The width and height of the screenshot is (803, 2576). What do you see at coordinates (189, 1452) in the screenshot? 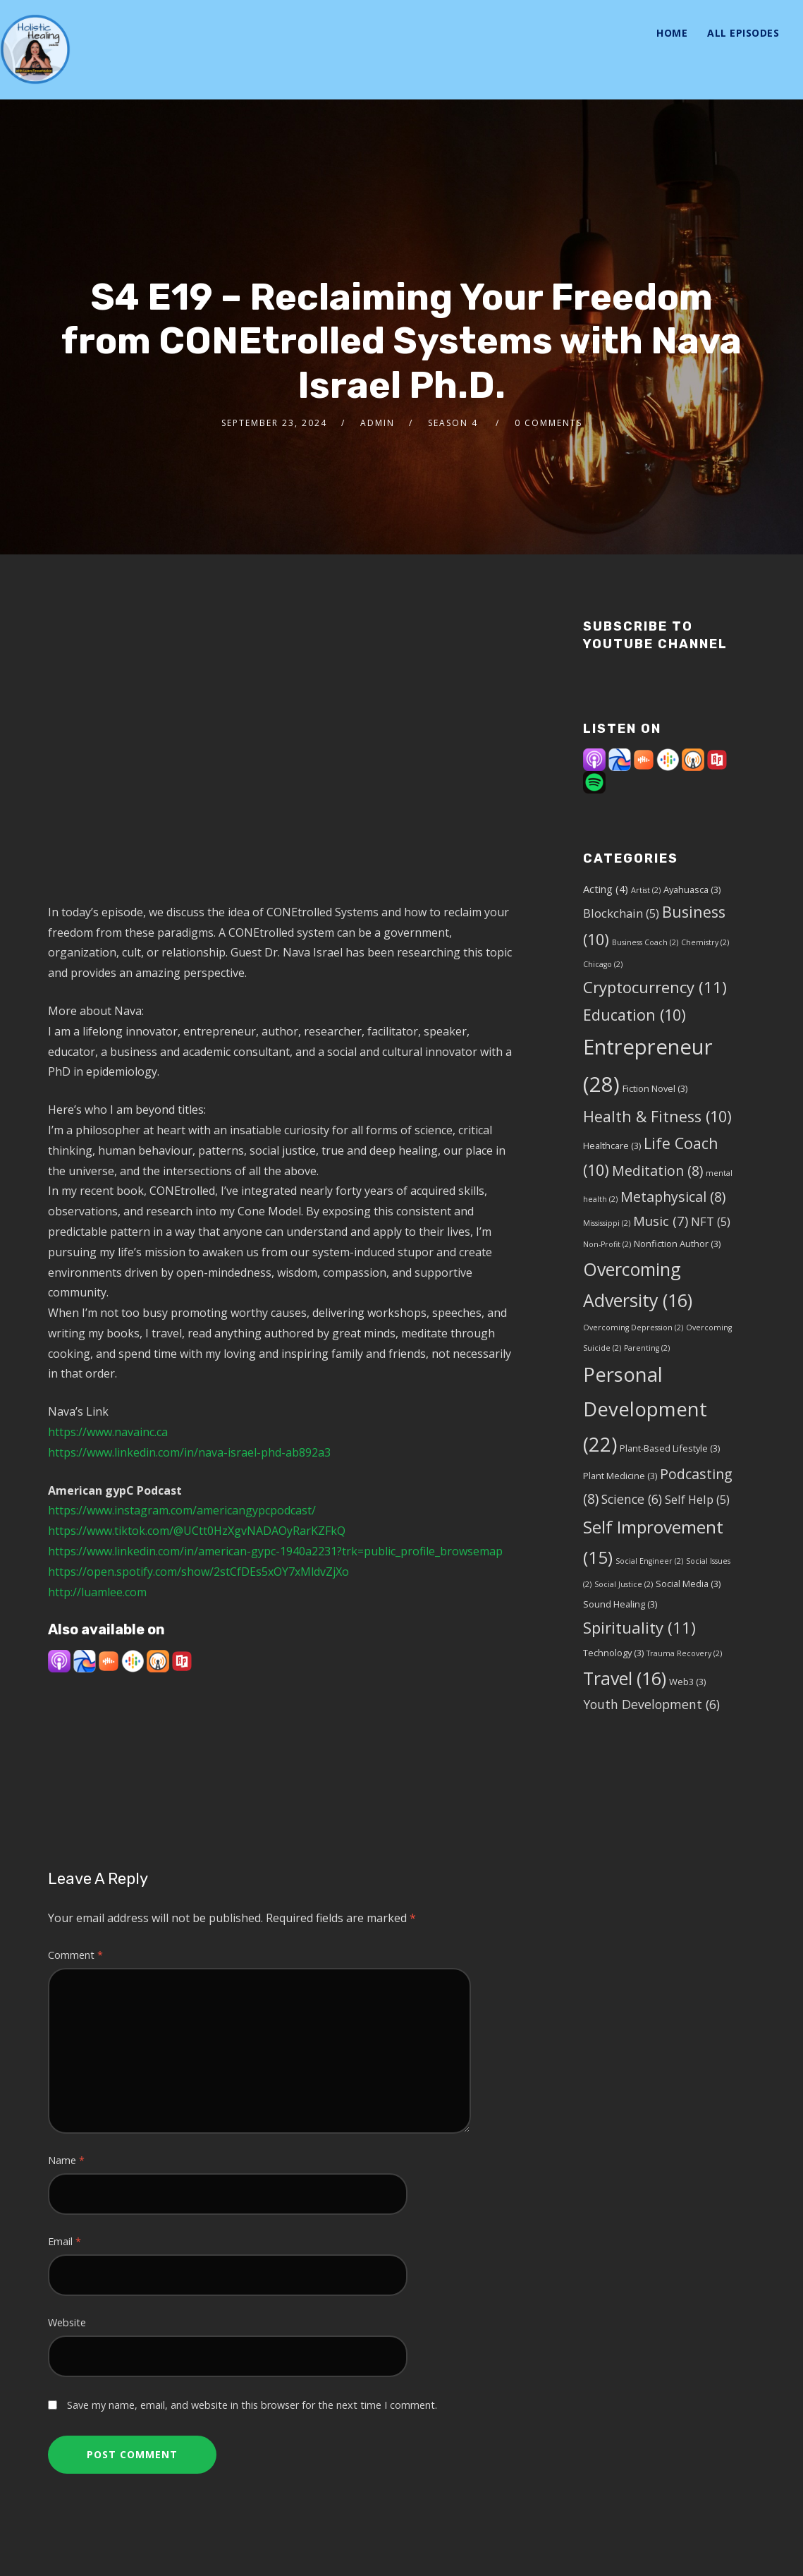
I see `https://www.linkedin.com/in/nava-israel-phd-ab892a3` at bounding box center [189, 1452].